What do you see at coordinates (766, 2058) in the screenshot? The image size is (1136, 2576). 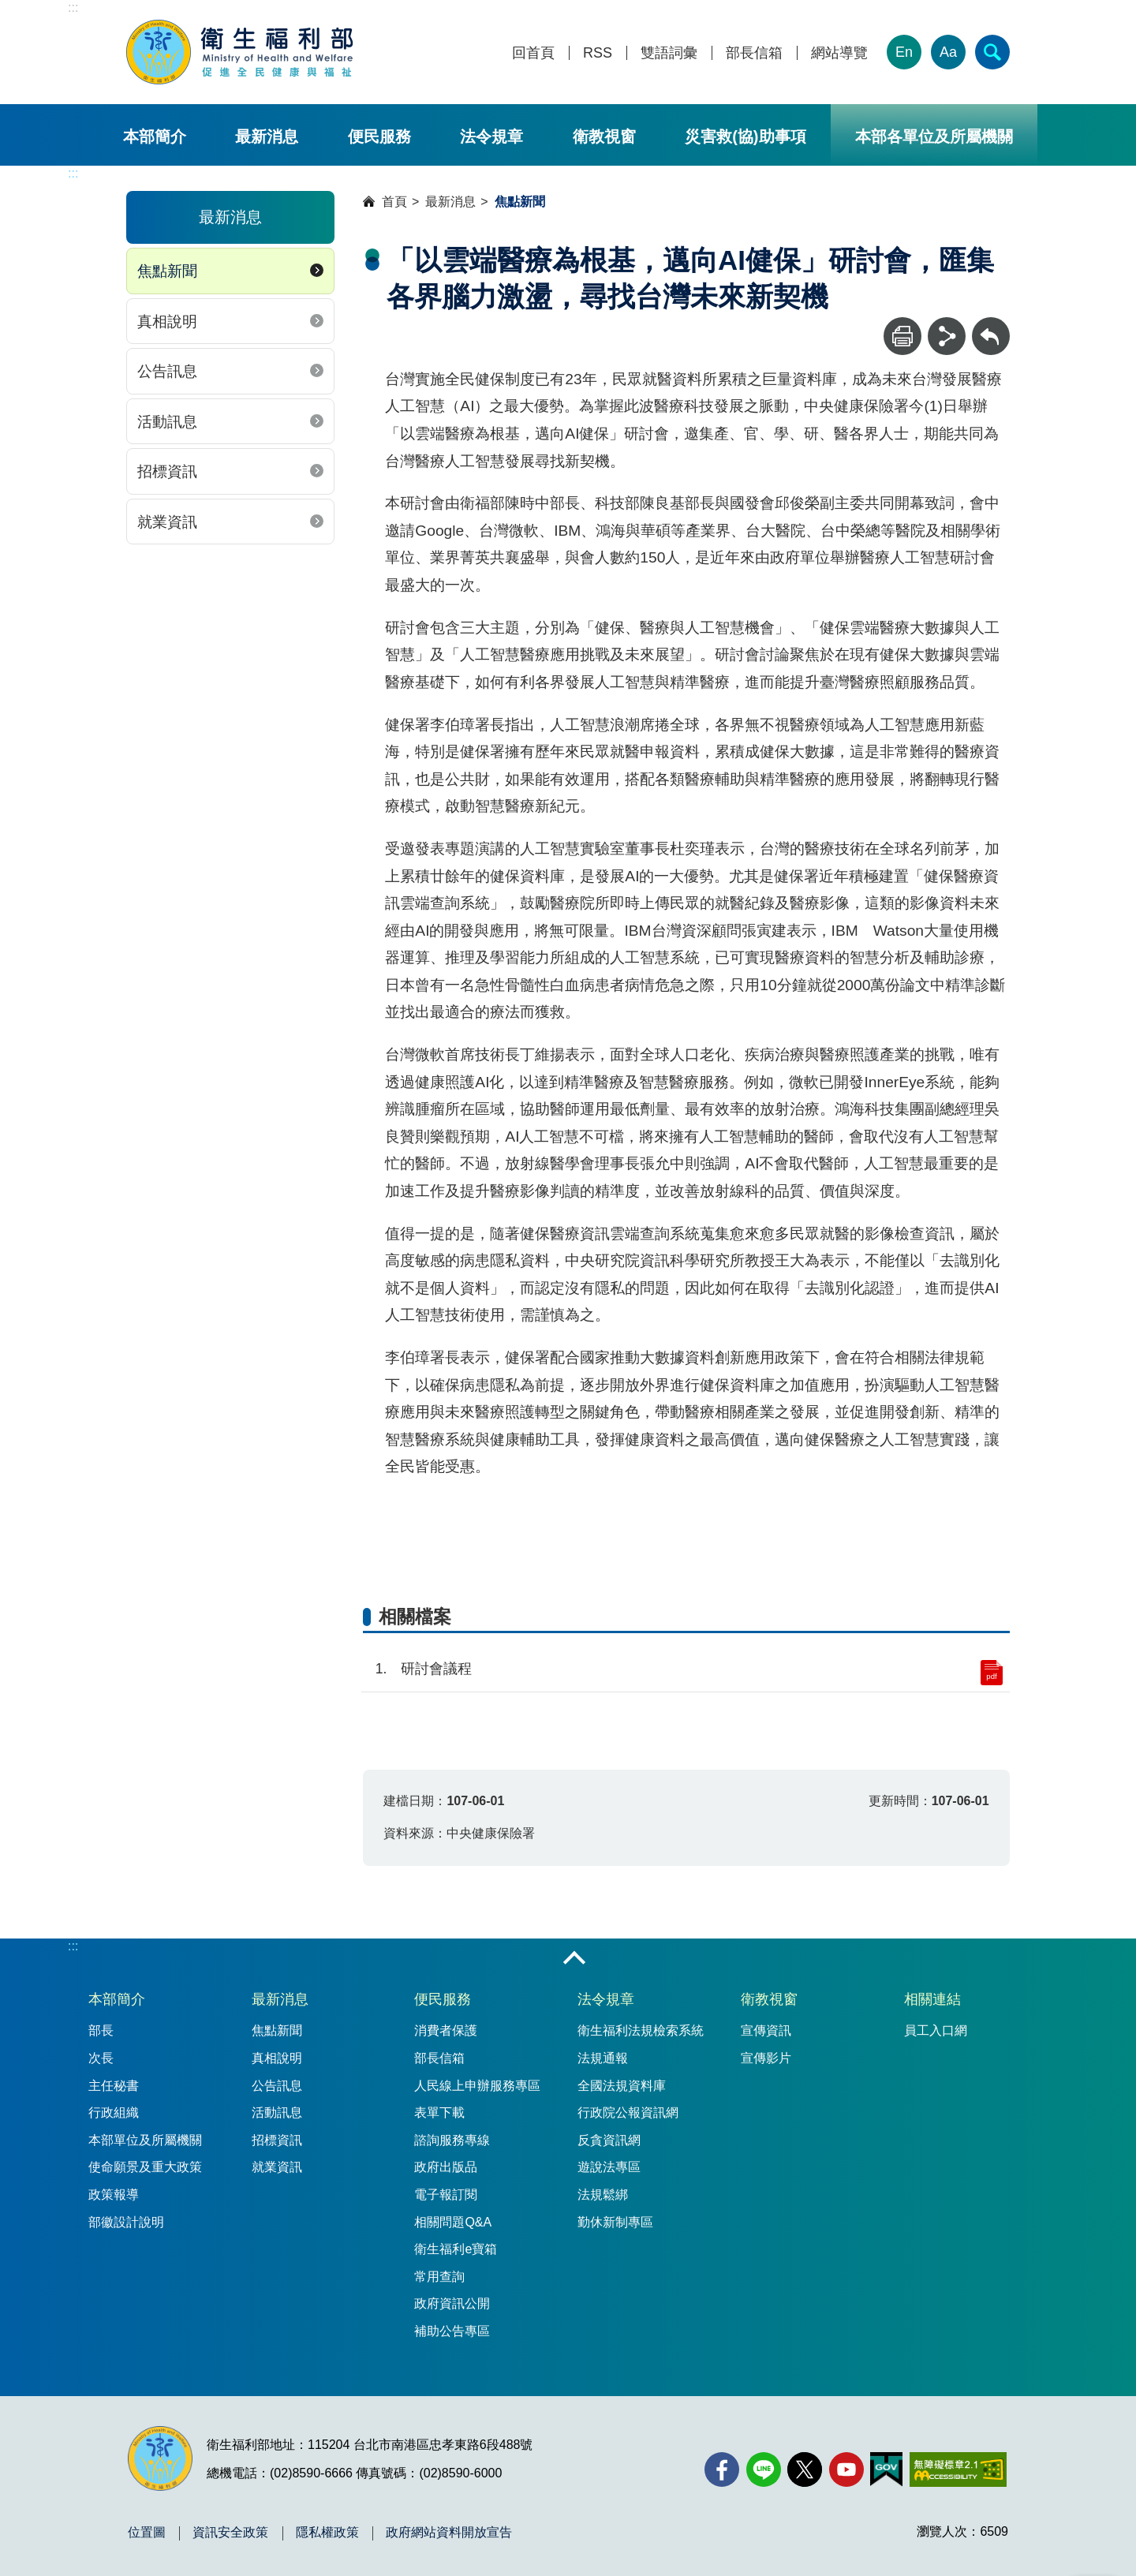 I see `宣傳影片` at bounding box center [766, 2058].